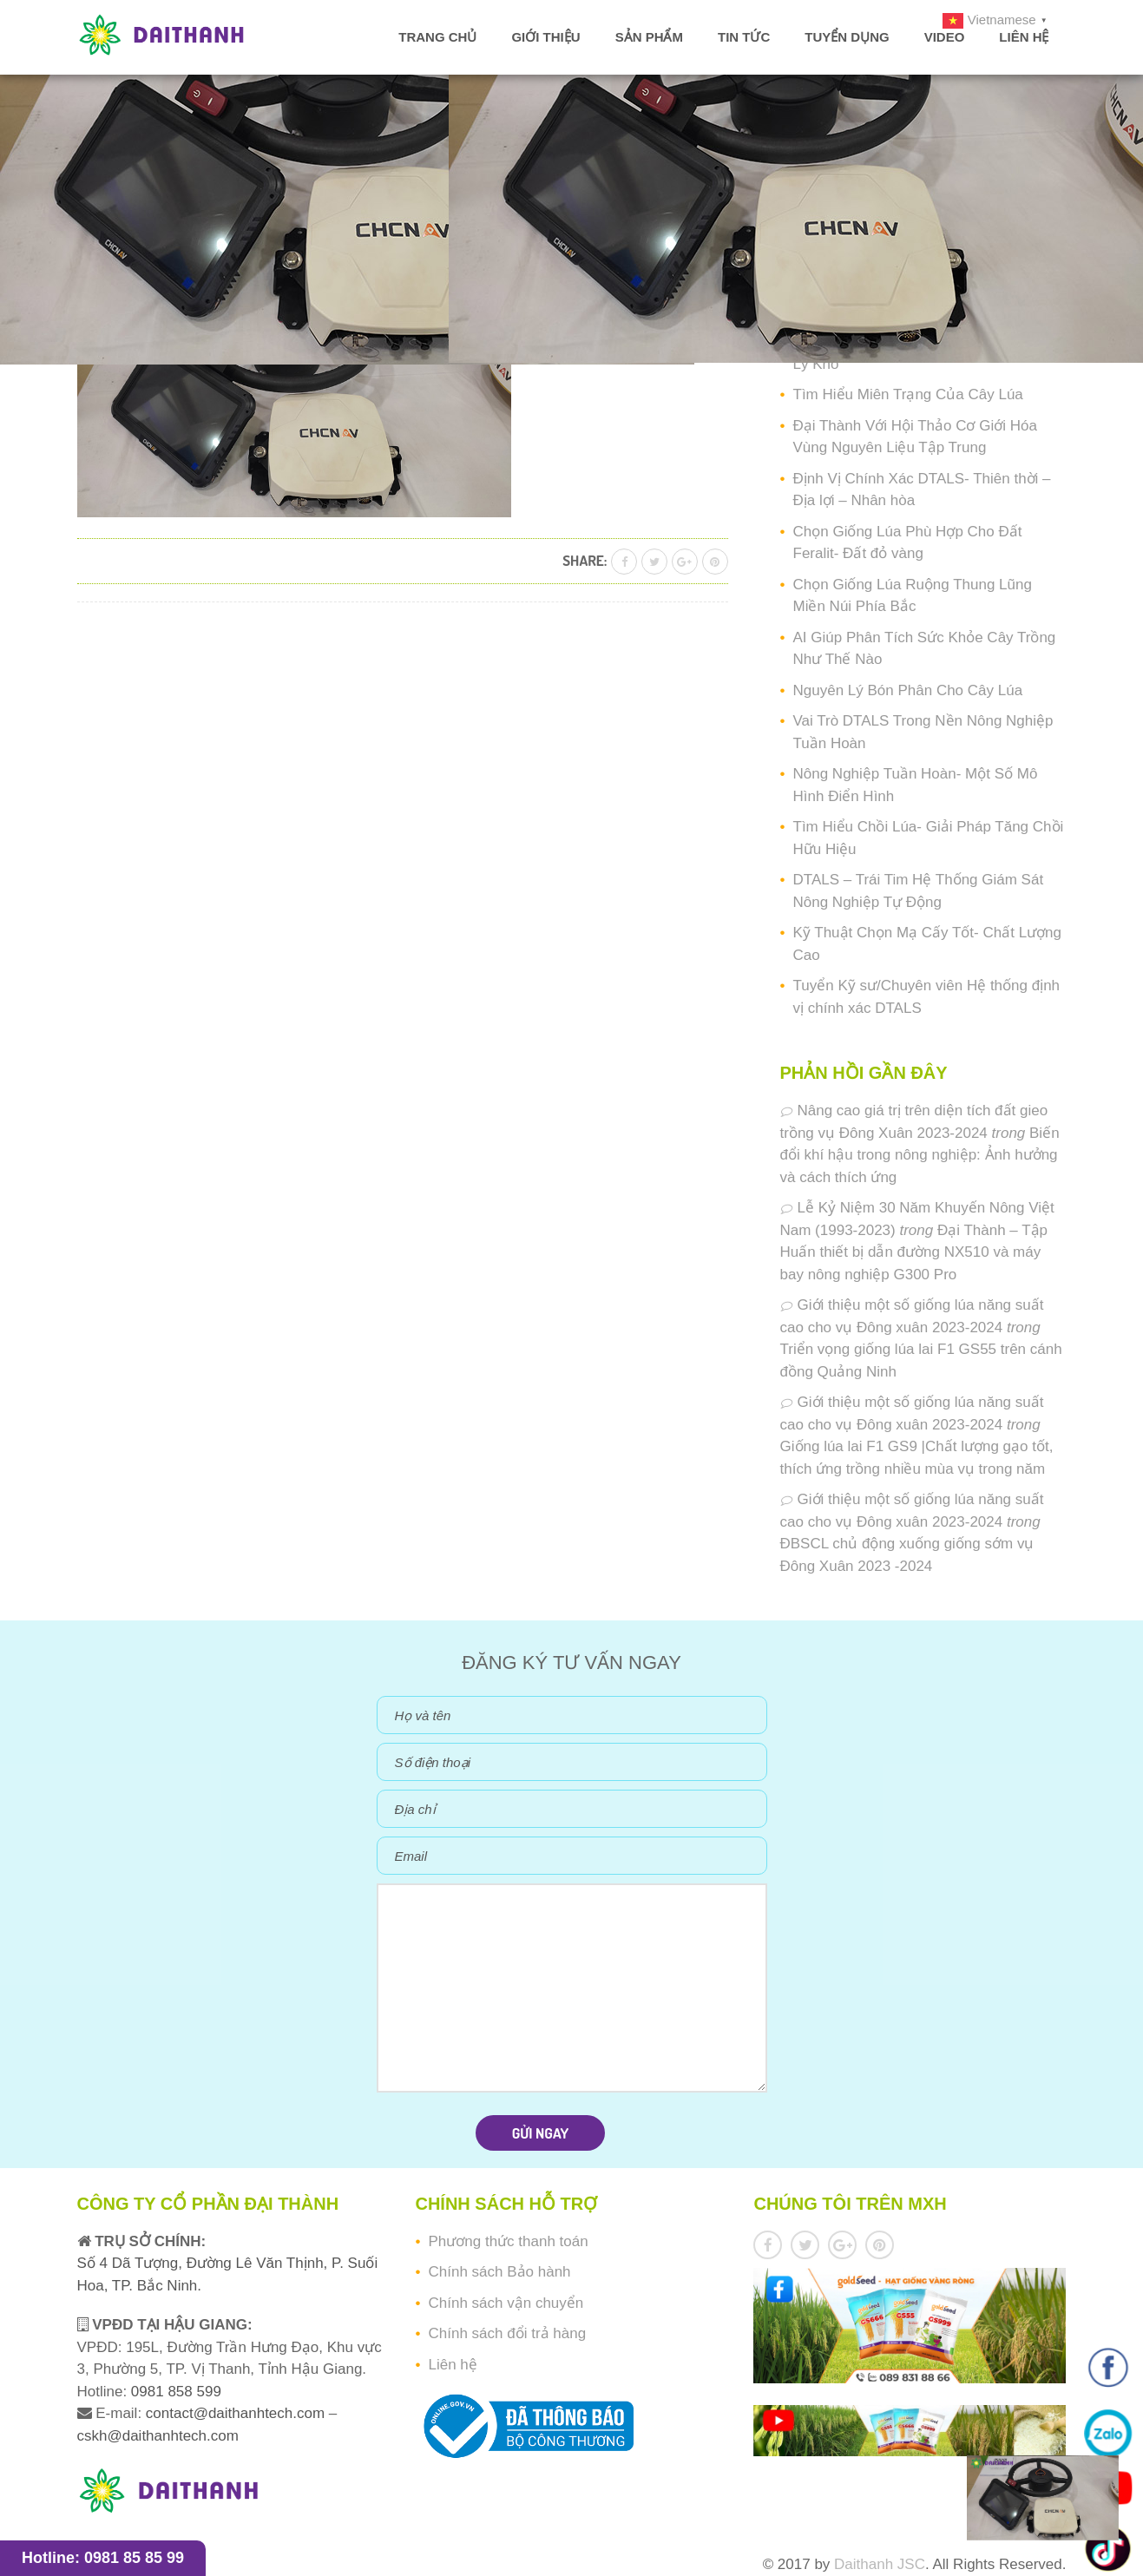  What do you see at coordinates (103, 2557) in the screenshot?
I see `Hotline: 0981 85 85 99` at bounding box center [103, 2557].